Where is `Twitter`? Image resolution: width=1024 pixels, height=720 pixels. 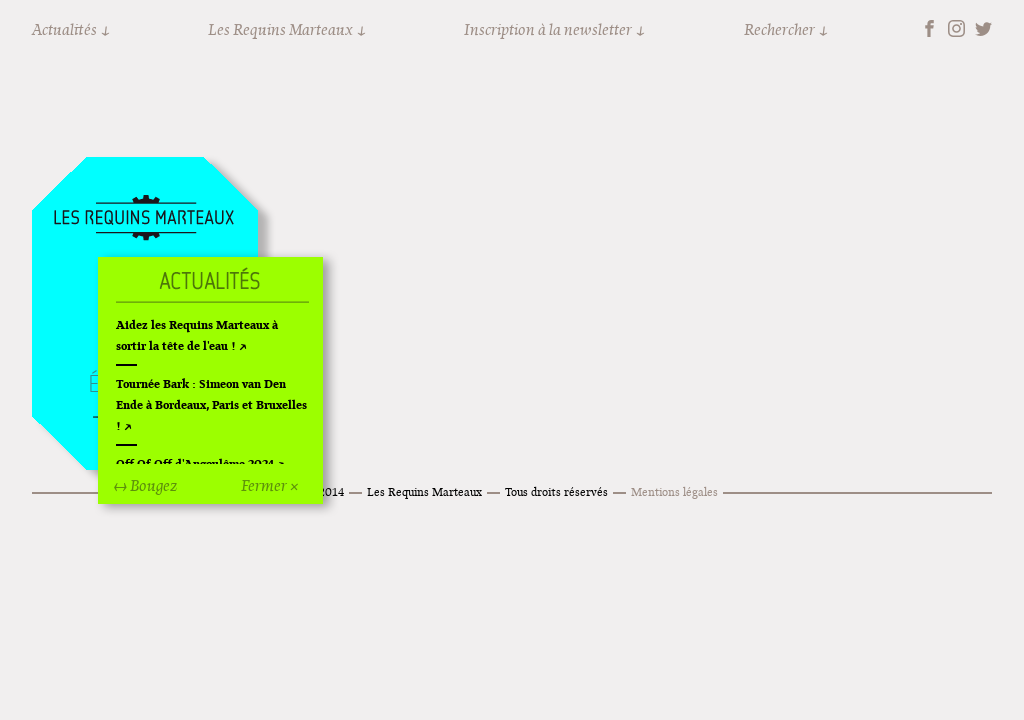
Twitter is located at coordinates (983, 28).